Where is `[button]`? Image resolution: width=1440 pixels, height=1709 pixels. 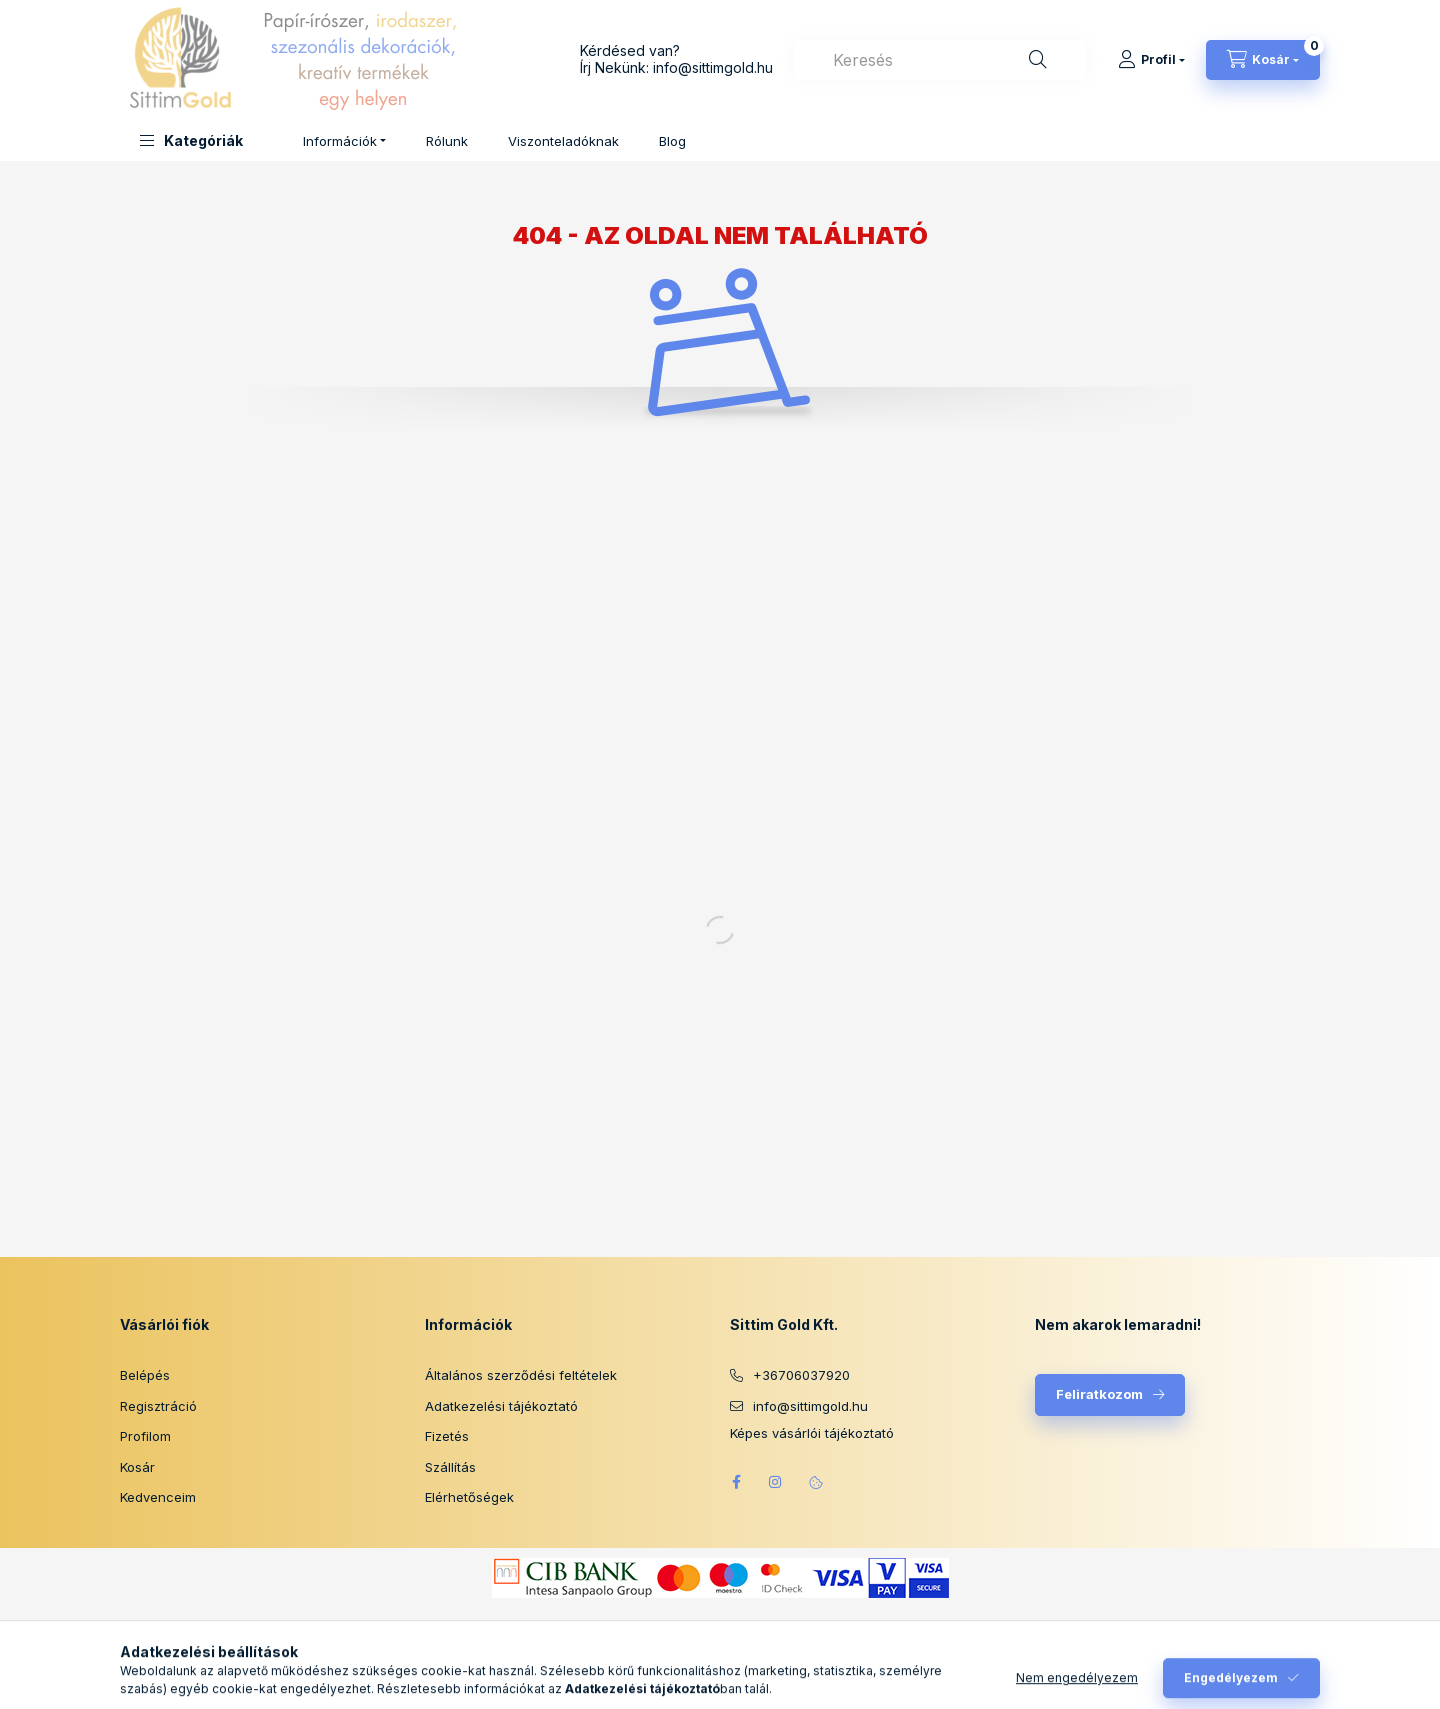 [button] is located at coordinates (191, 140).